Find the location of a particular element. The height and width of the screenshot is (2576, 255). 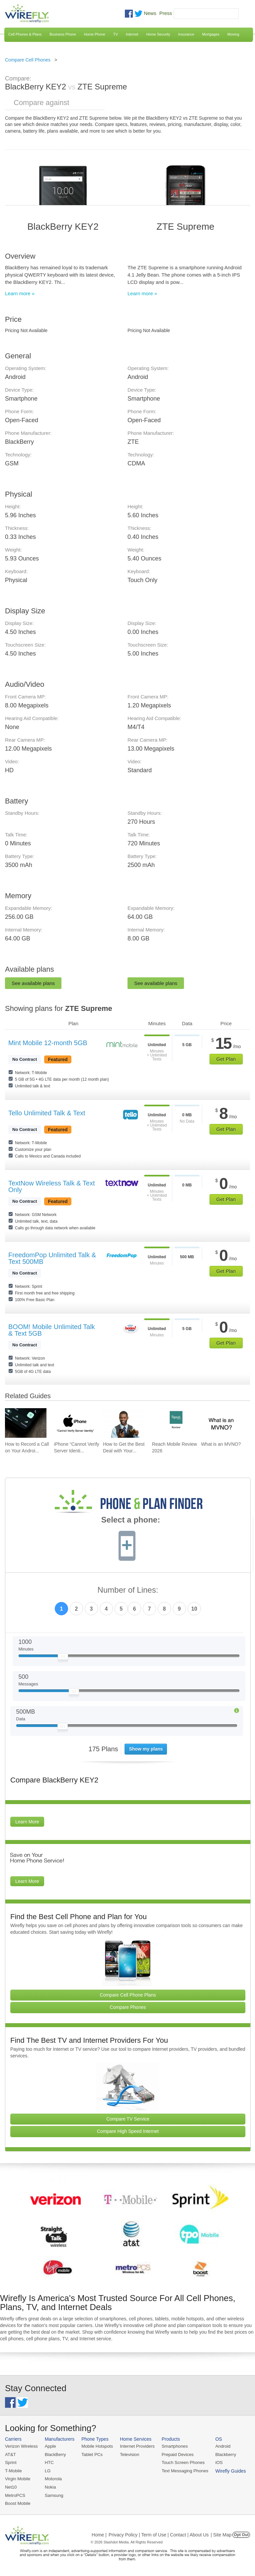

TV is located at coordinates (115, 34).